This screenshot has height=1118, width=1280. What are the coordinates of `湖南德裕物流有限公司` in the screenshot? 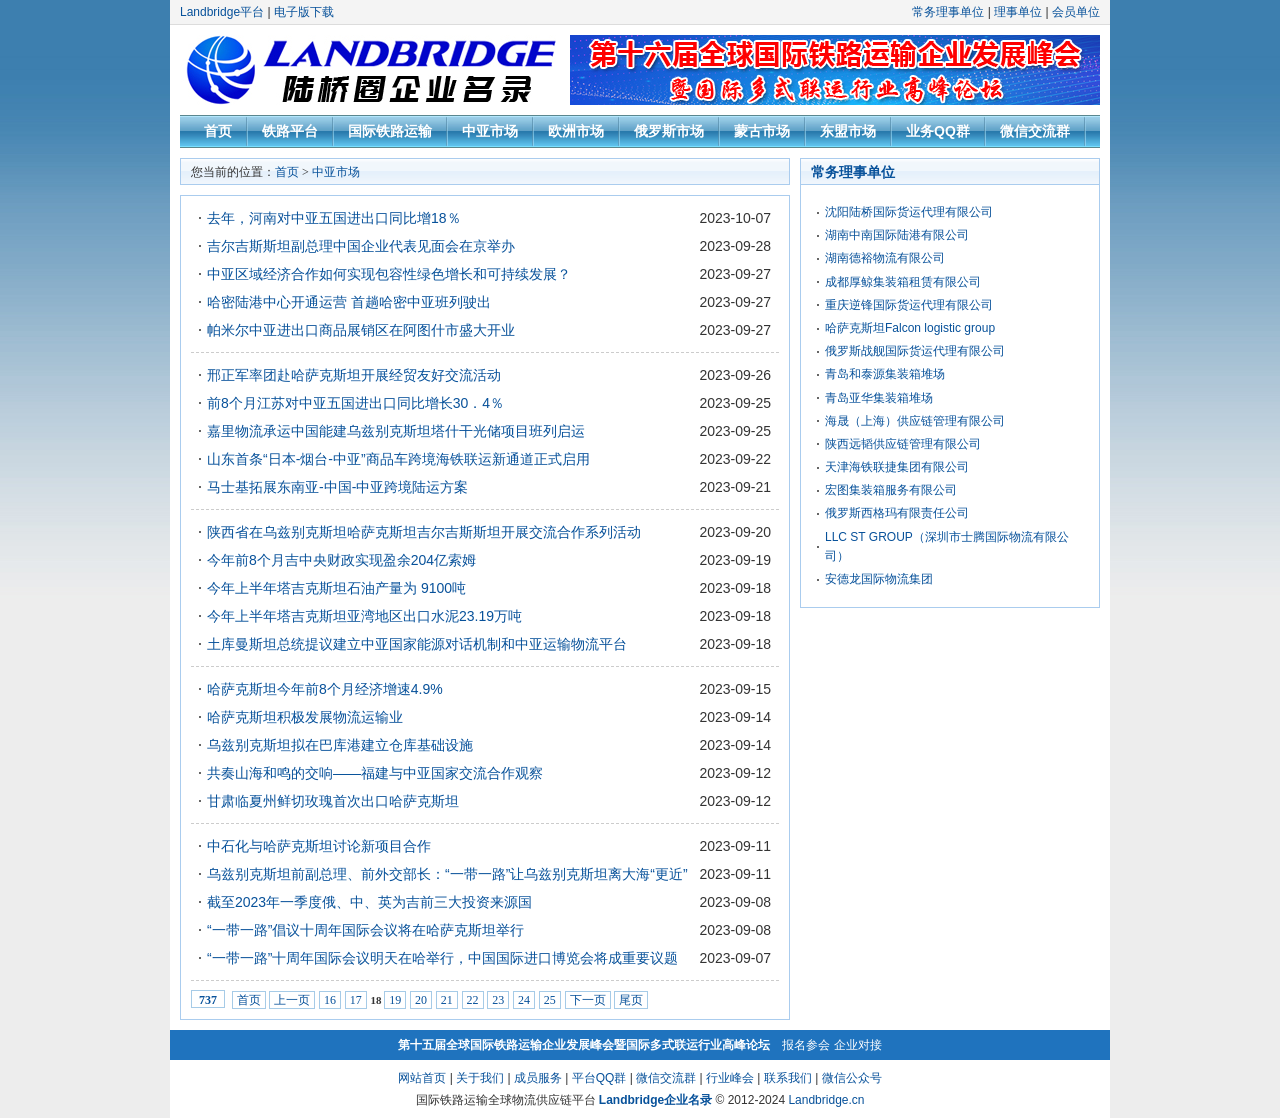 It's located at (885, 258).